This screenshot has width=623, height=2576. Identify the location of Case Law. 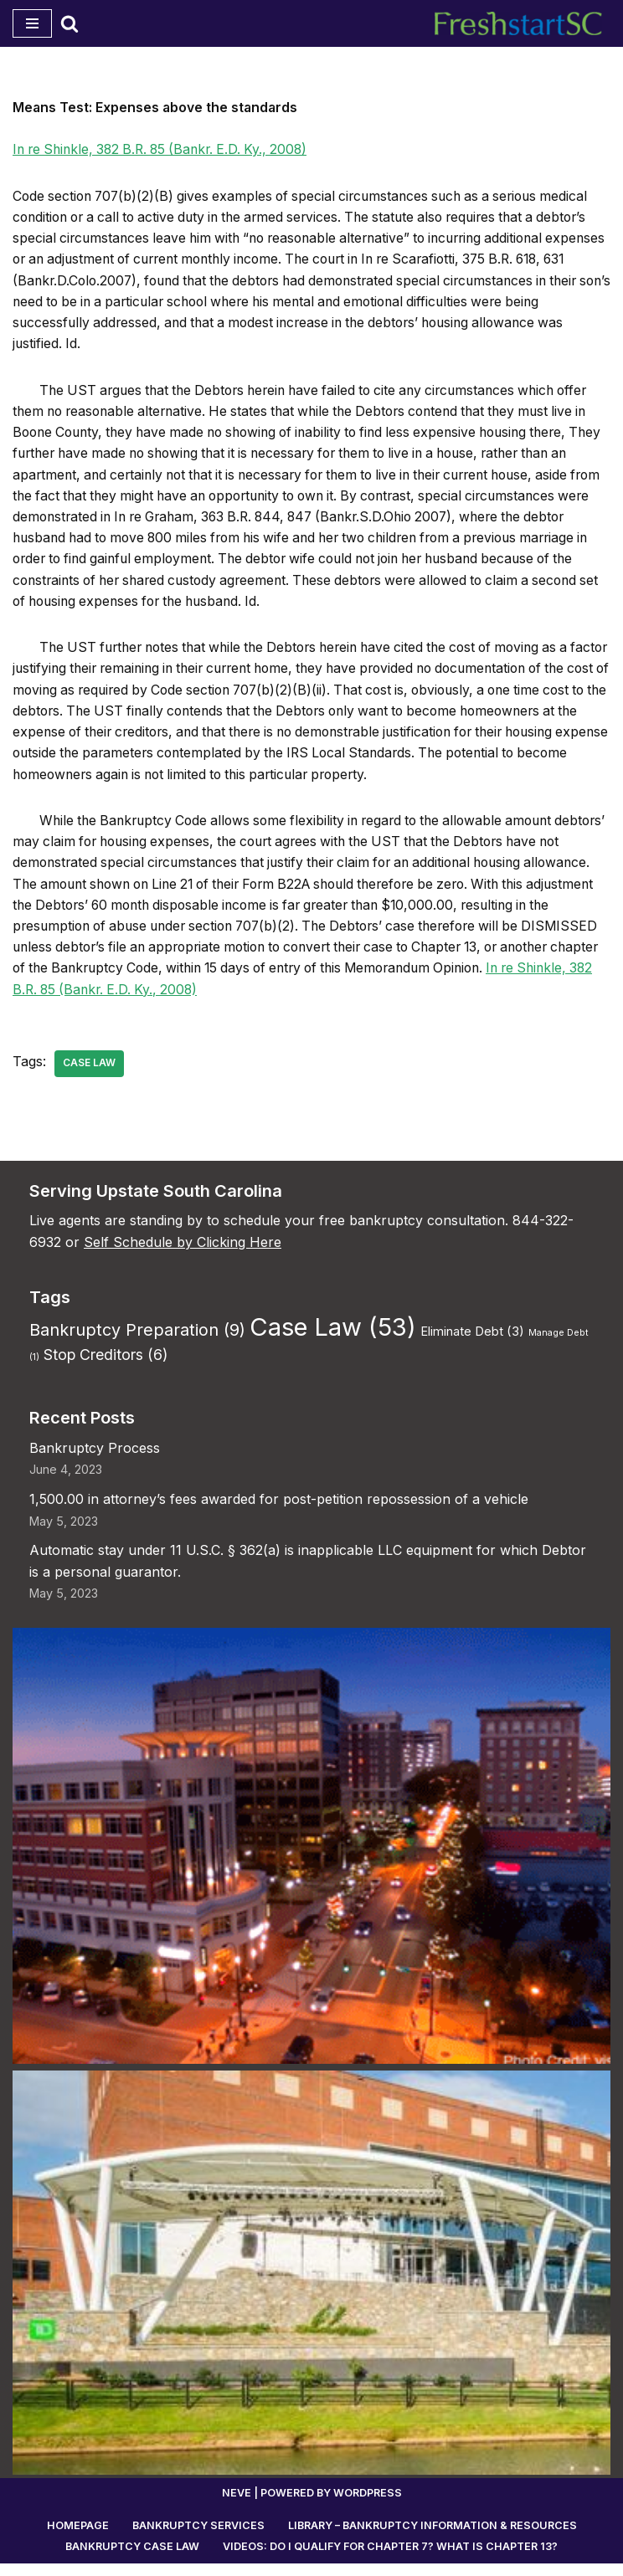
(89, 1075).